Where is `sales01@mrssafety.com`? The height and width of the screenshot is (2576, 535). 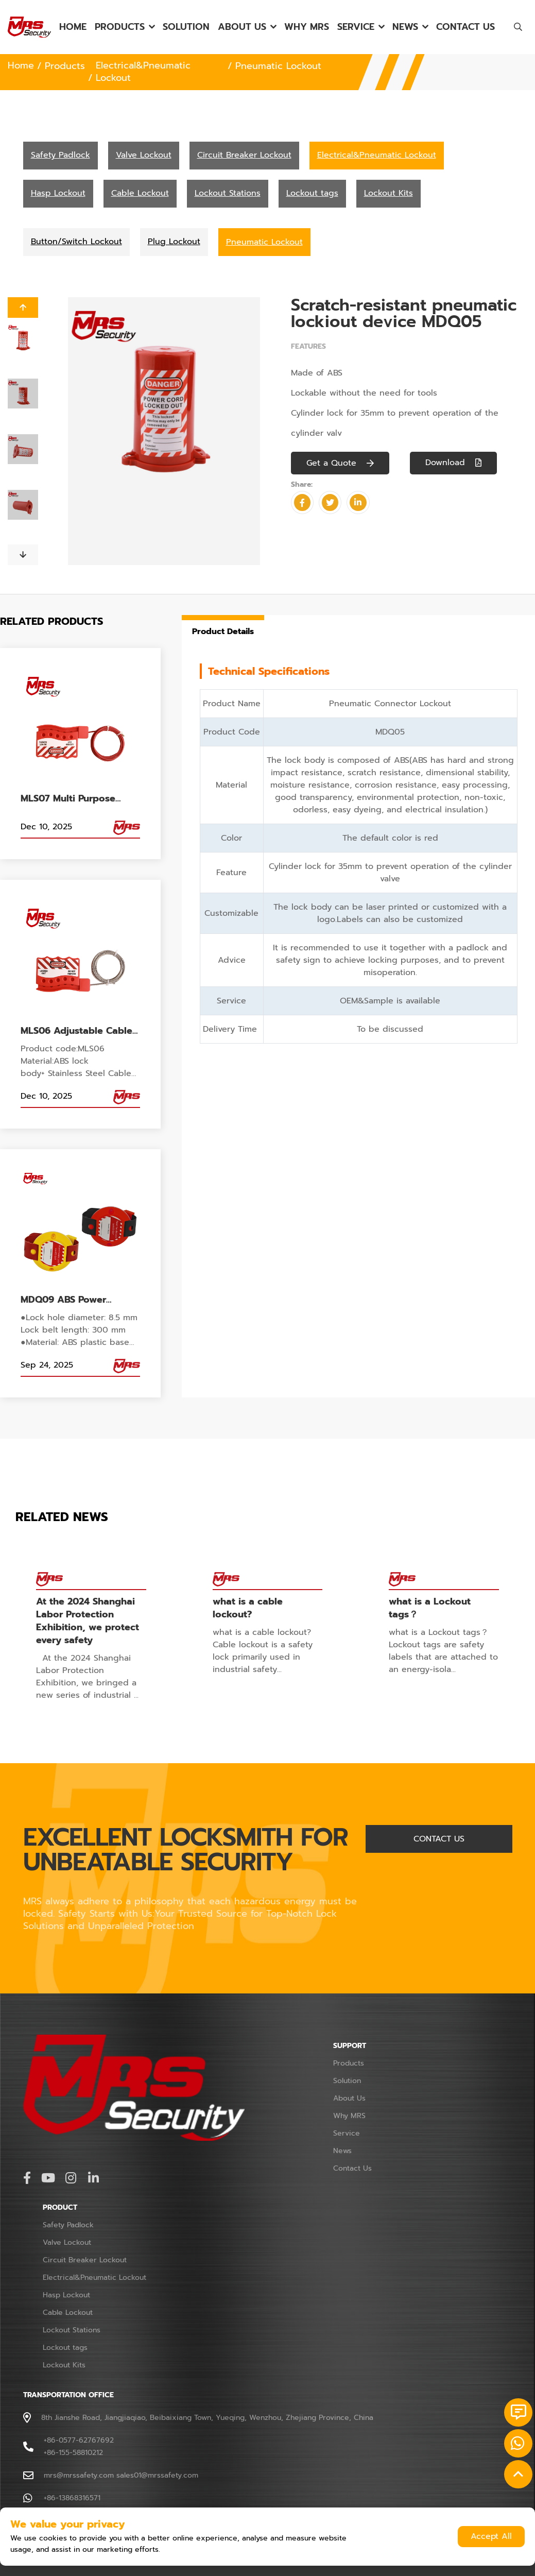 sales01@mrssafety.com is located at coordinates (157, 2473).